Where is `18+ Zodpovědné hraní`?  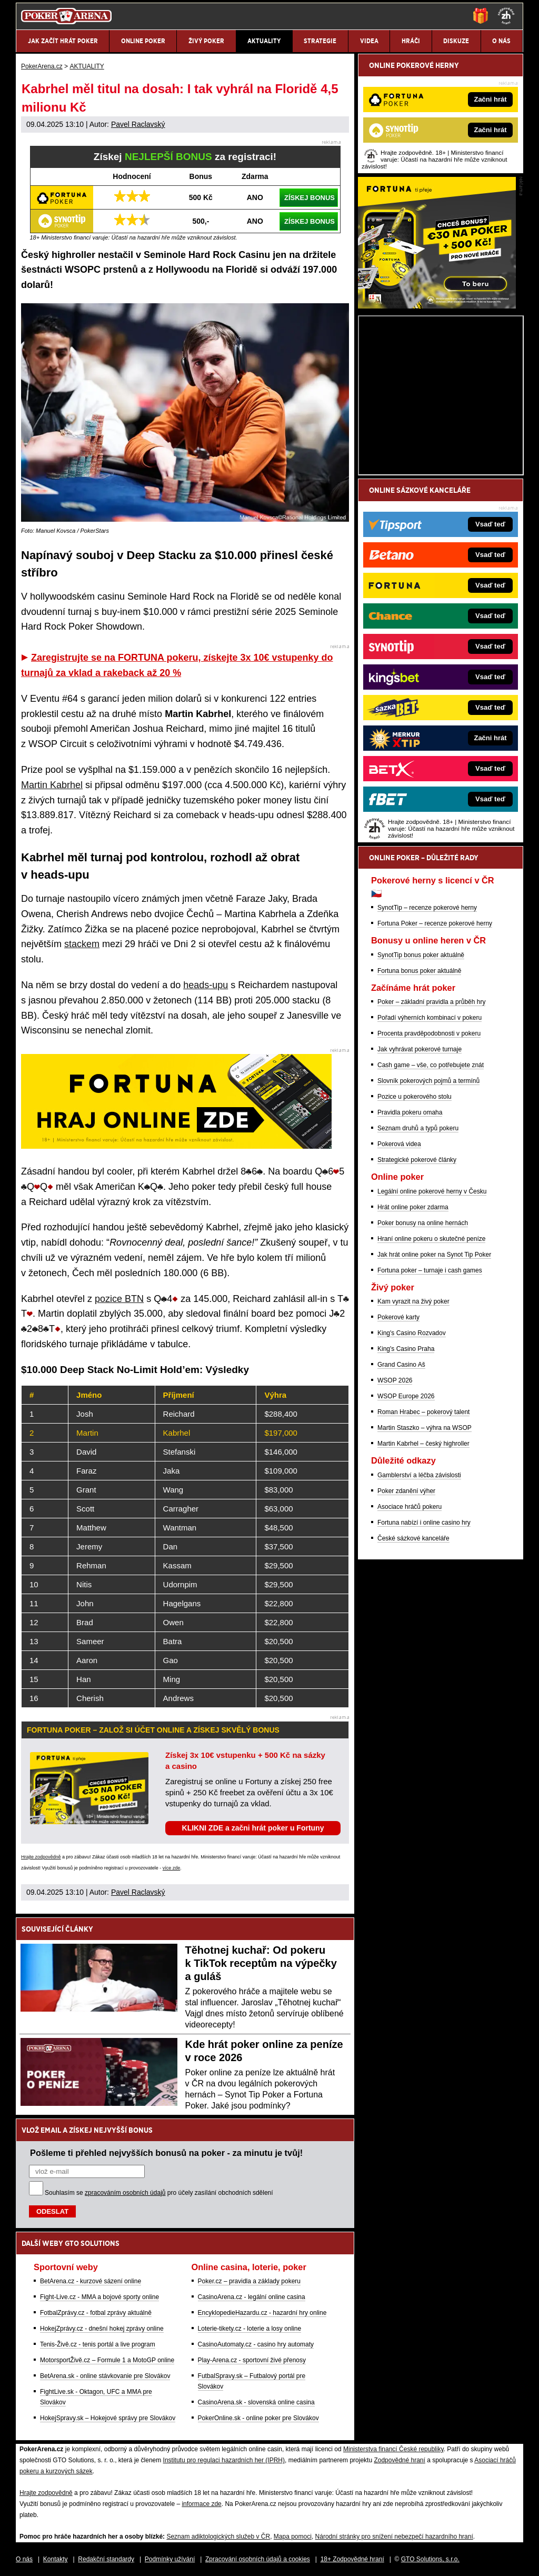 18+ Zodpovědné hraní is located at coordinates (352, 2559).